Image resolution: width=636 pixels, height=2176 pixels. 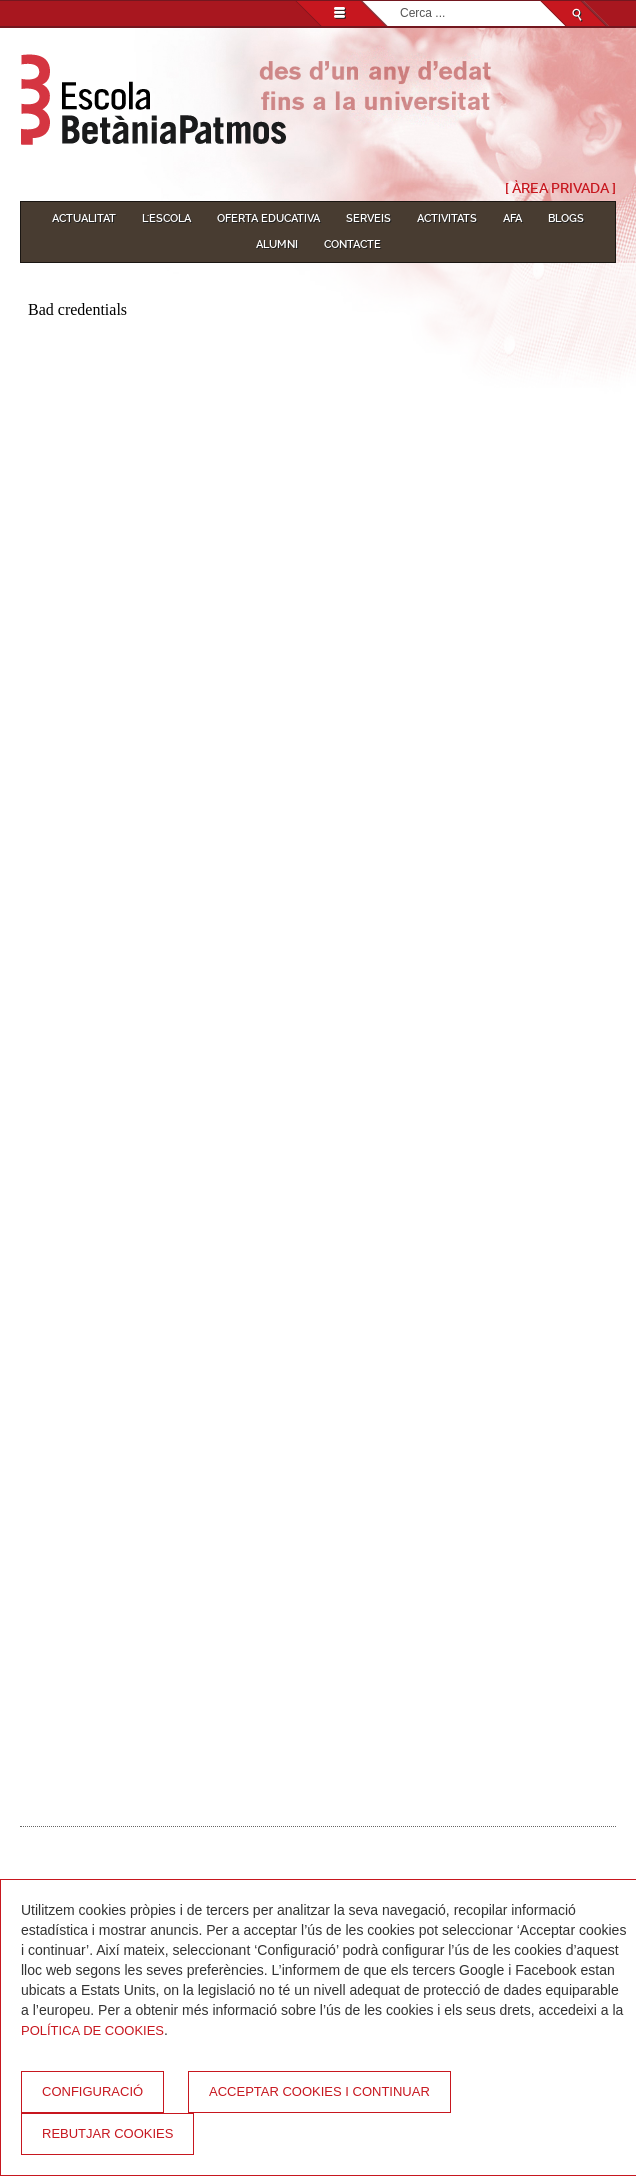 What do you see at coordinates (92, 2091) in the screenshot?
I see `Configuració` at bounding box center [92, 2091].